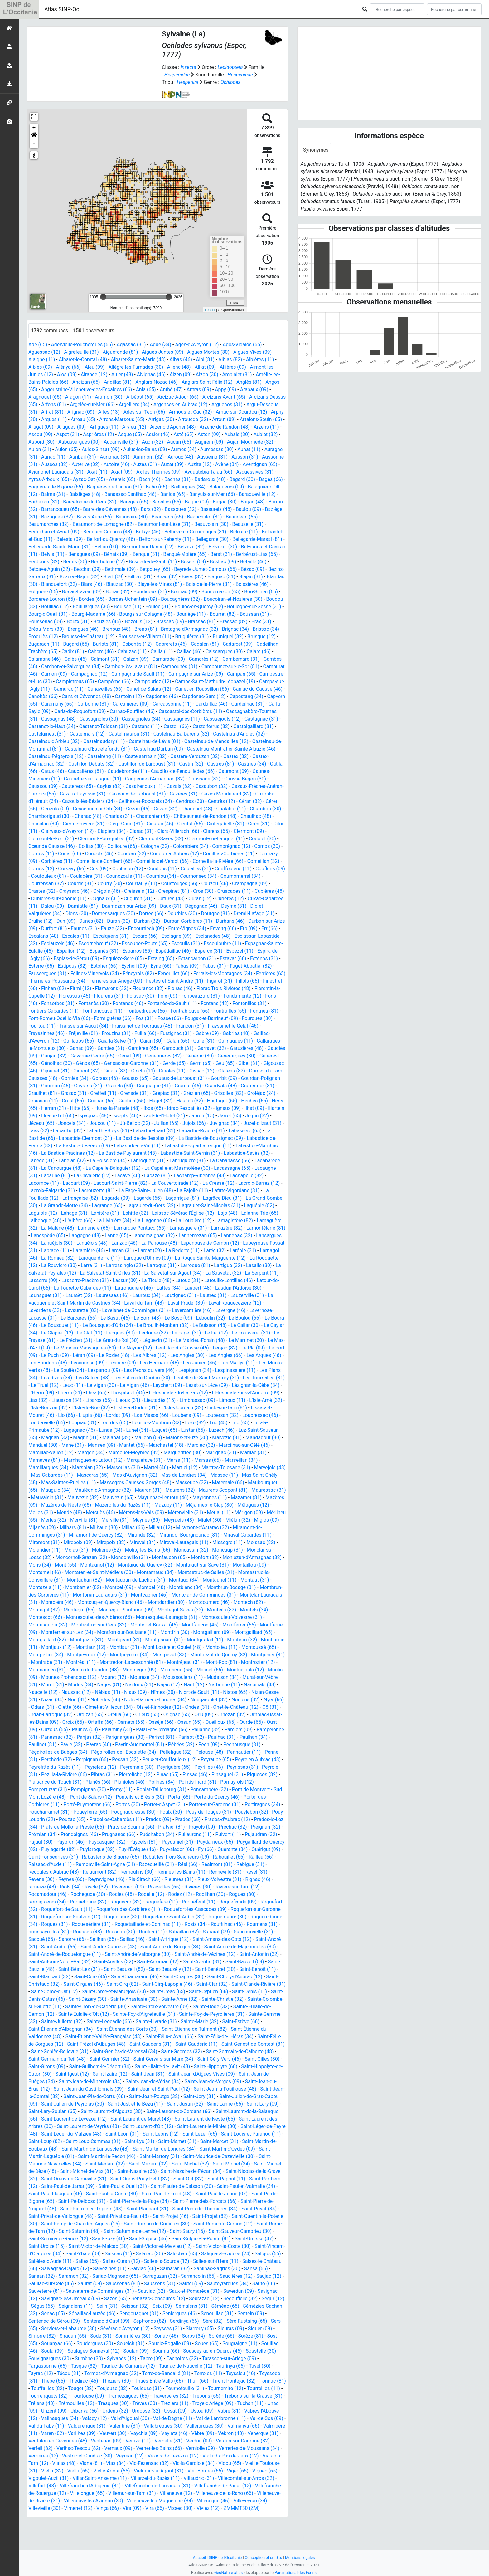 This screenshot has width=489, height=2576. Describe the element at coordinates (208, 1752) in the screenshot. I see `Panassac (32)` at that location.